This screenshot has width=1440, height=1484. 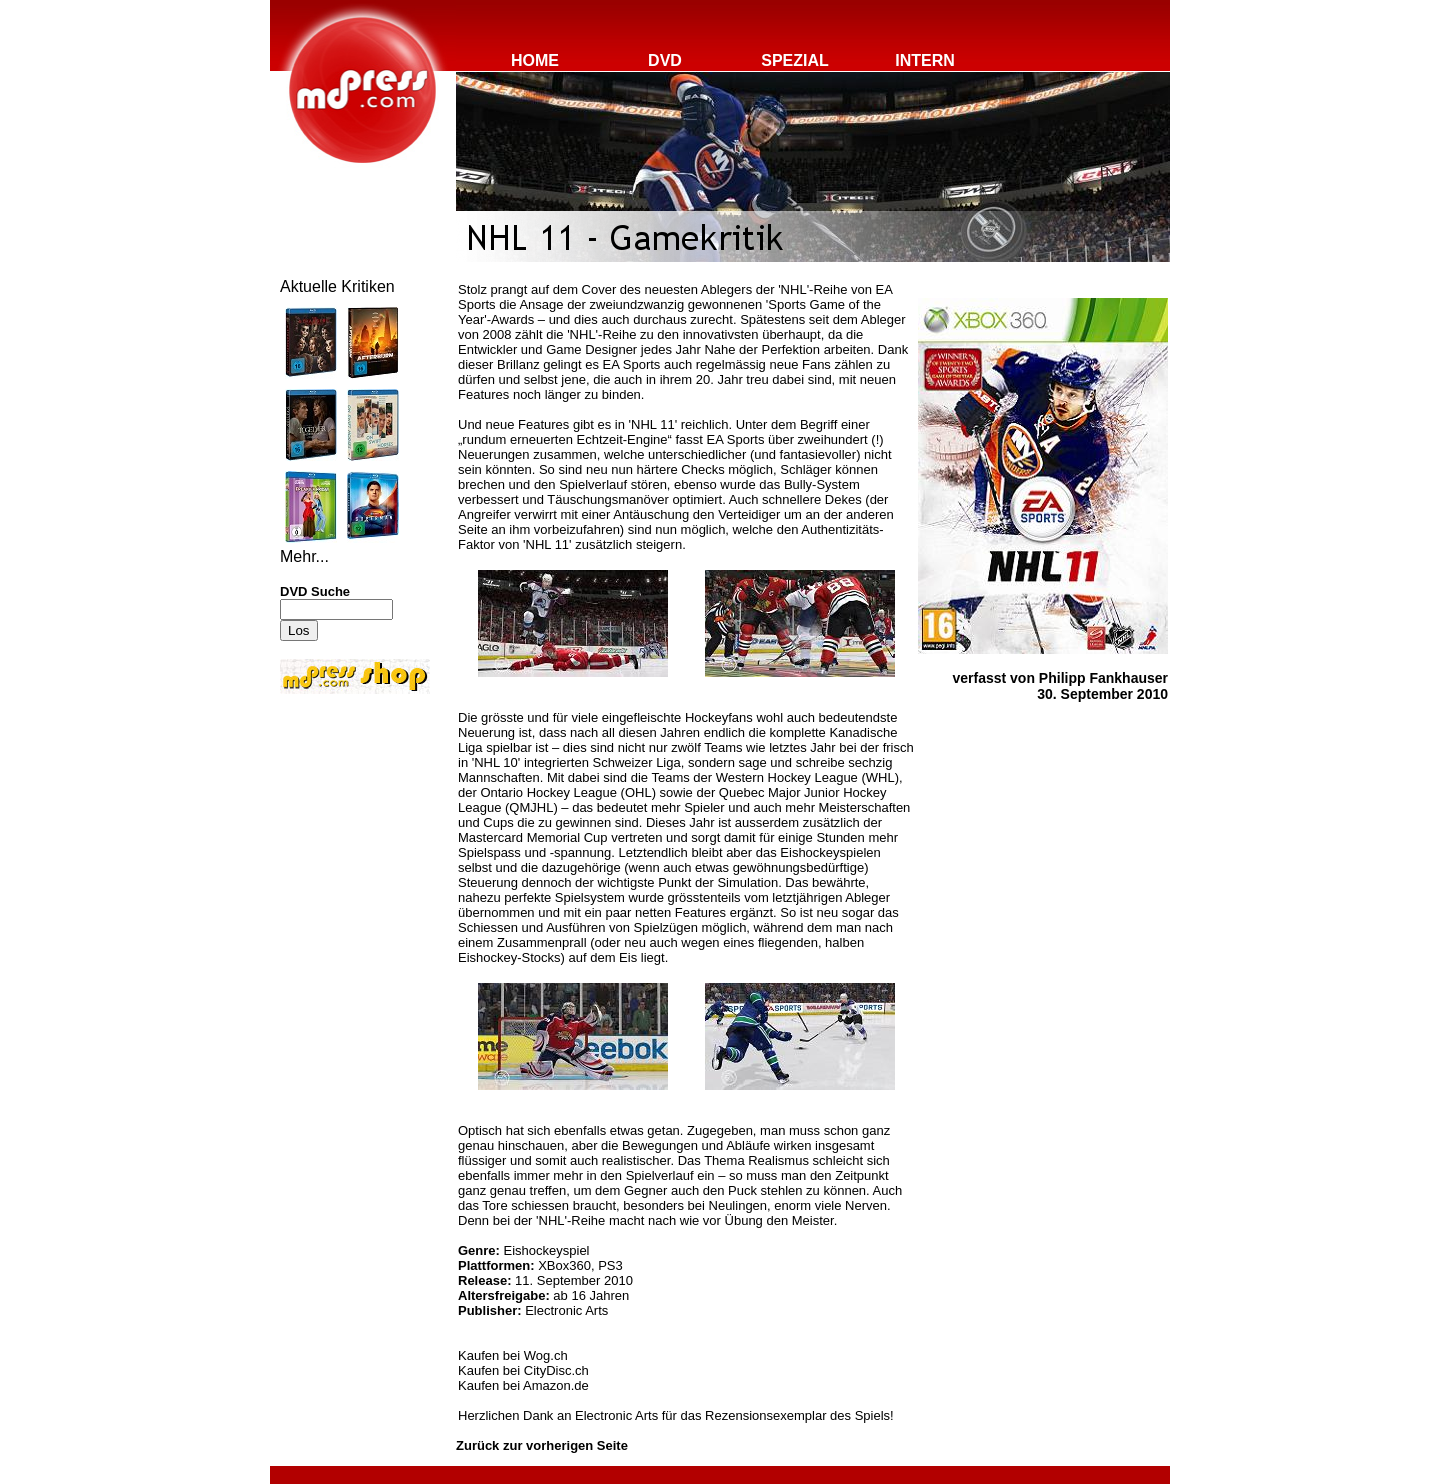 What do you see at coordinates (556, 1385) in the screenshot?
I see `Amazon.de` at bounding box center [556, 1385].